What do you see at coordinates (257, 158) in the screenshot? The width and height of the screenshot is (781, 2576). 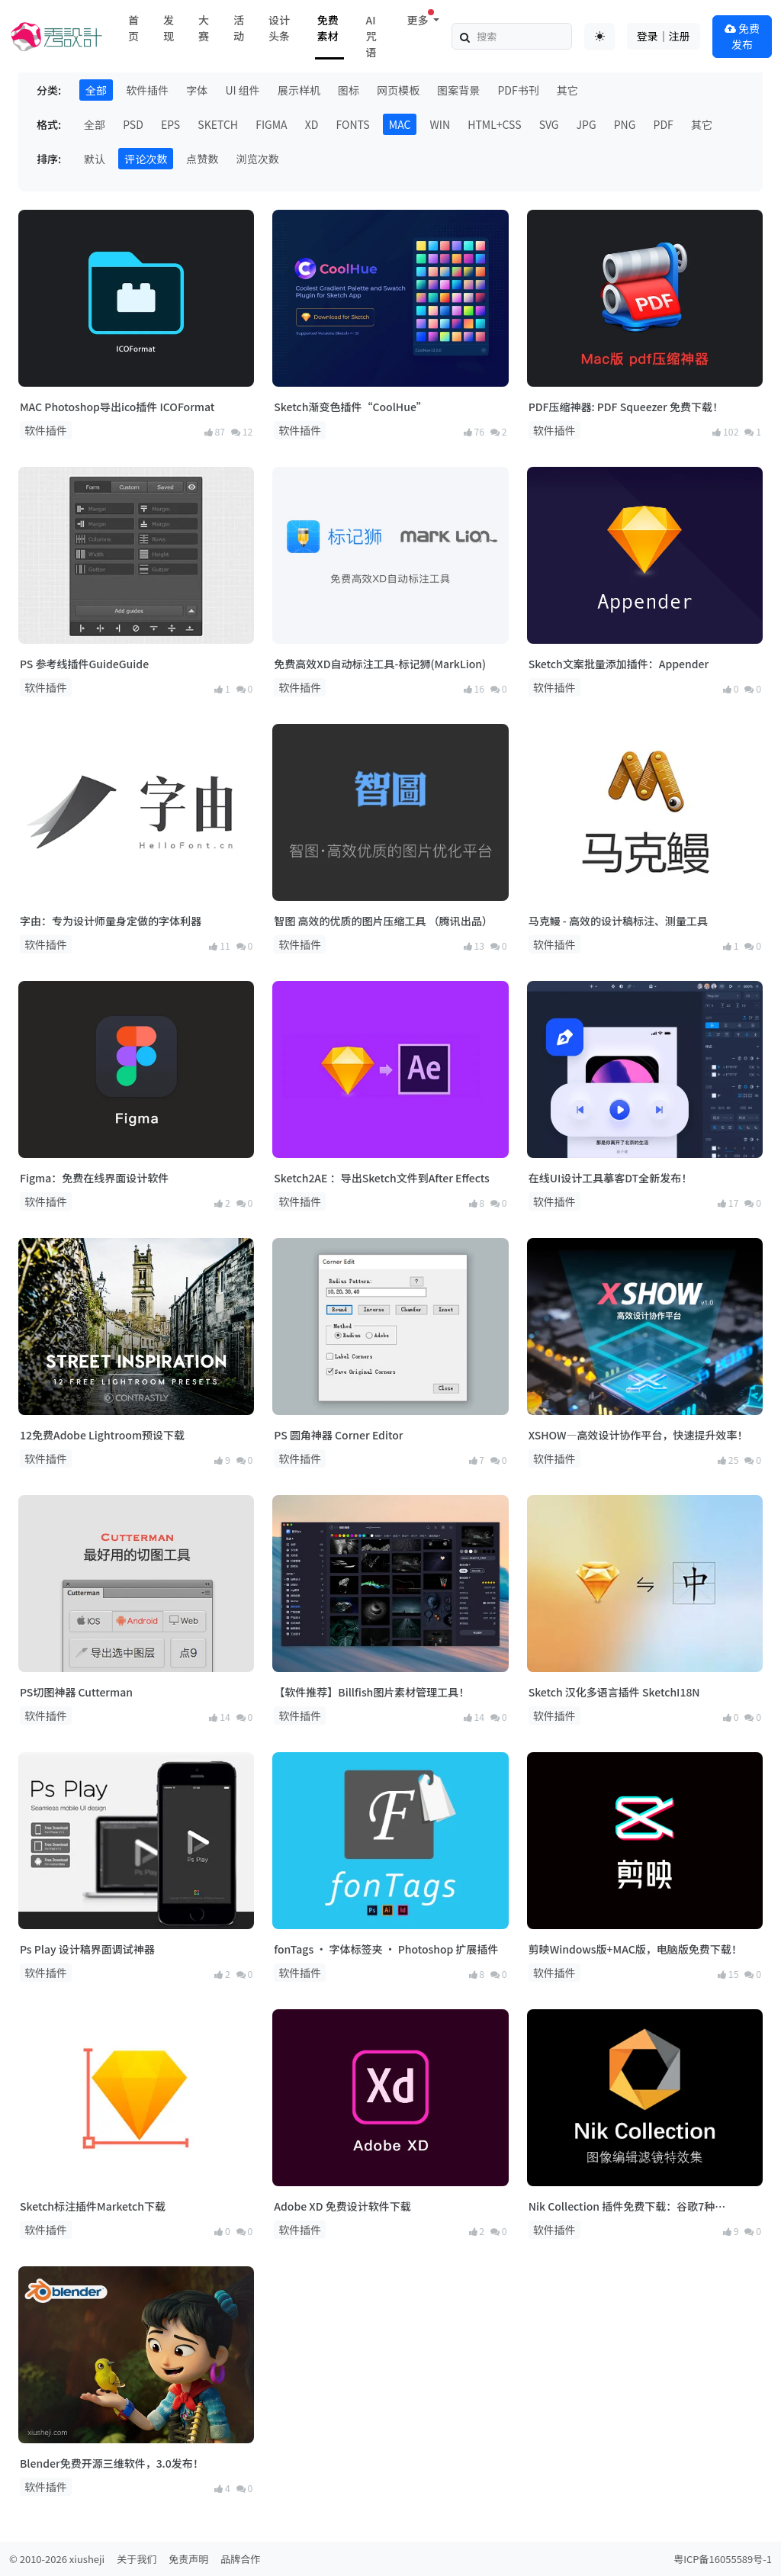 I see `浏览次数` at bounding box center [257, 158].